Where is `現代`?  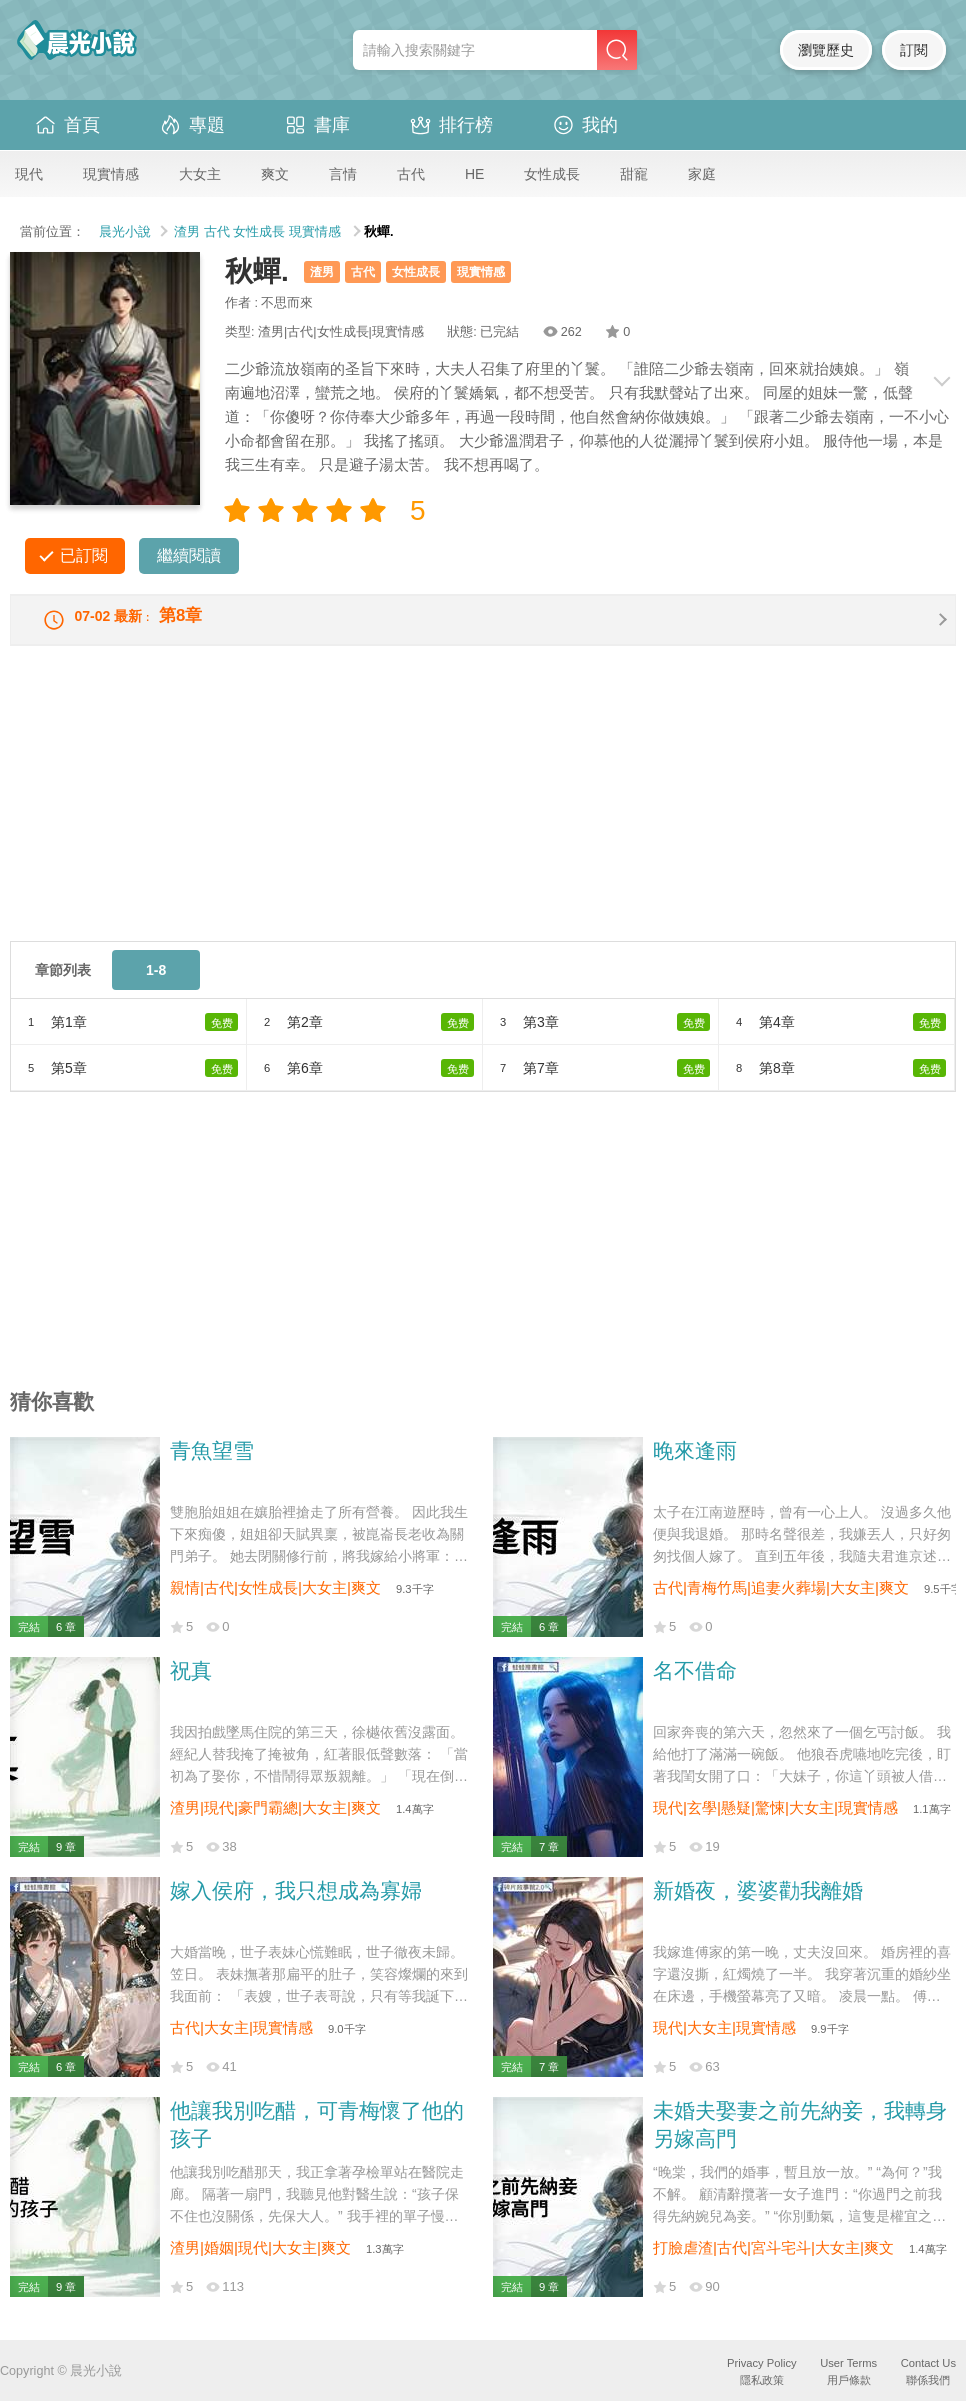
現代 is located at coordinates (29, 174).